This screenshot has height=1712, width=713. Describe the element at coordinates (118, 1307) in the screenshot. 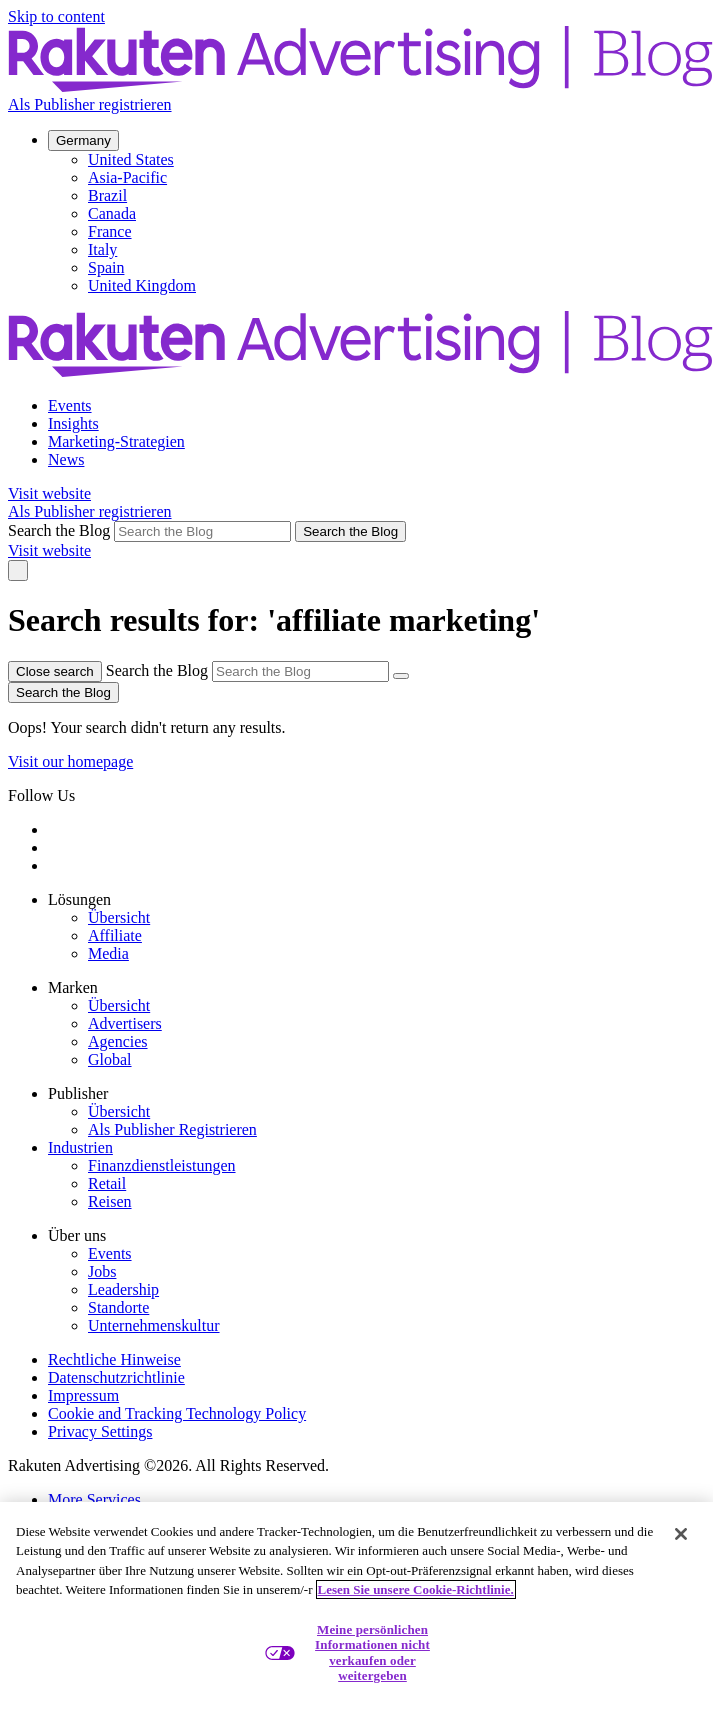

I see `Standorte` at that location.